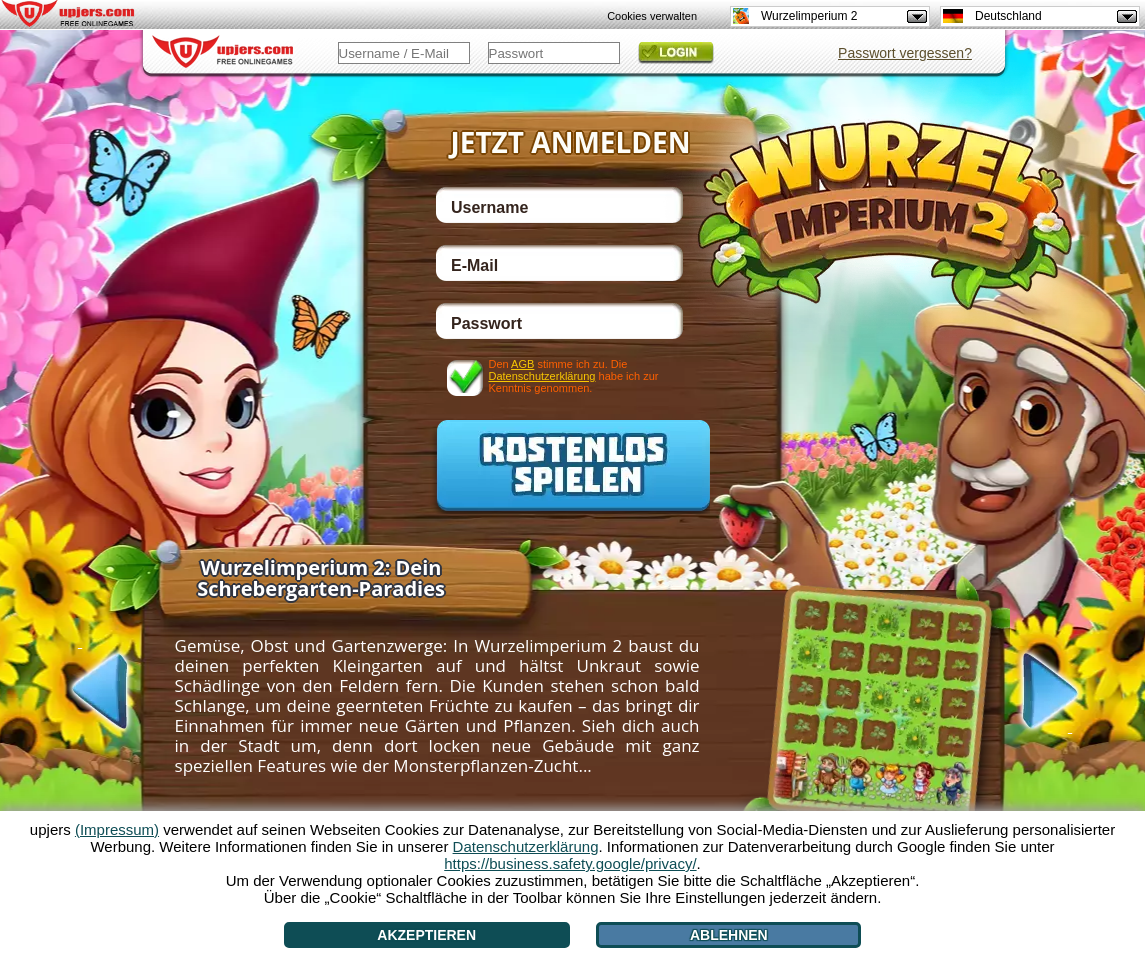 The height and width of the screenshot is (964, 1145). Describe the element at coordinates (426, 935) in the screenshot. I see `Akzeptieren` at that location.